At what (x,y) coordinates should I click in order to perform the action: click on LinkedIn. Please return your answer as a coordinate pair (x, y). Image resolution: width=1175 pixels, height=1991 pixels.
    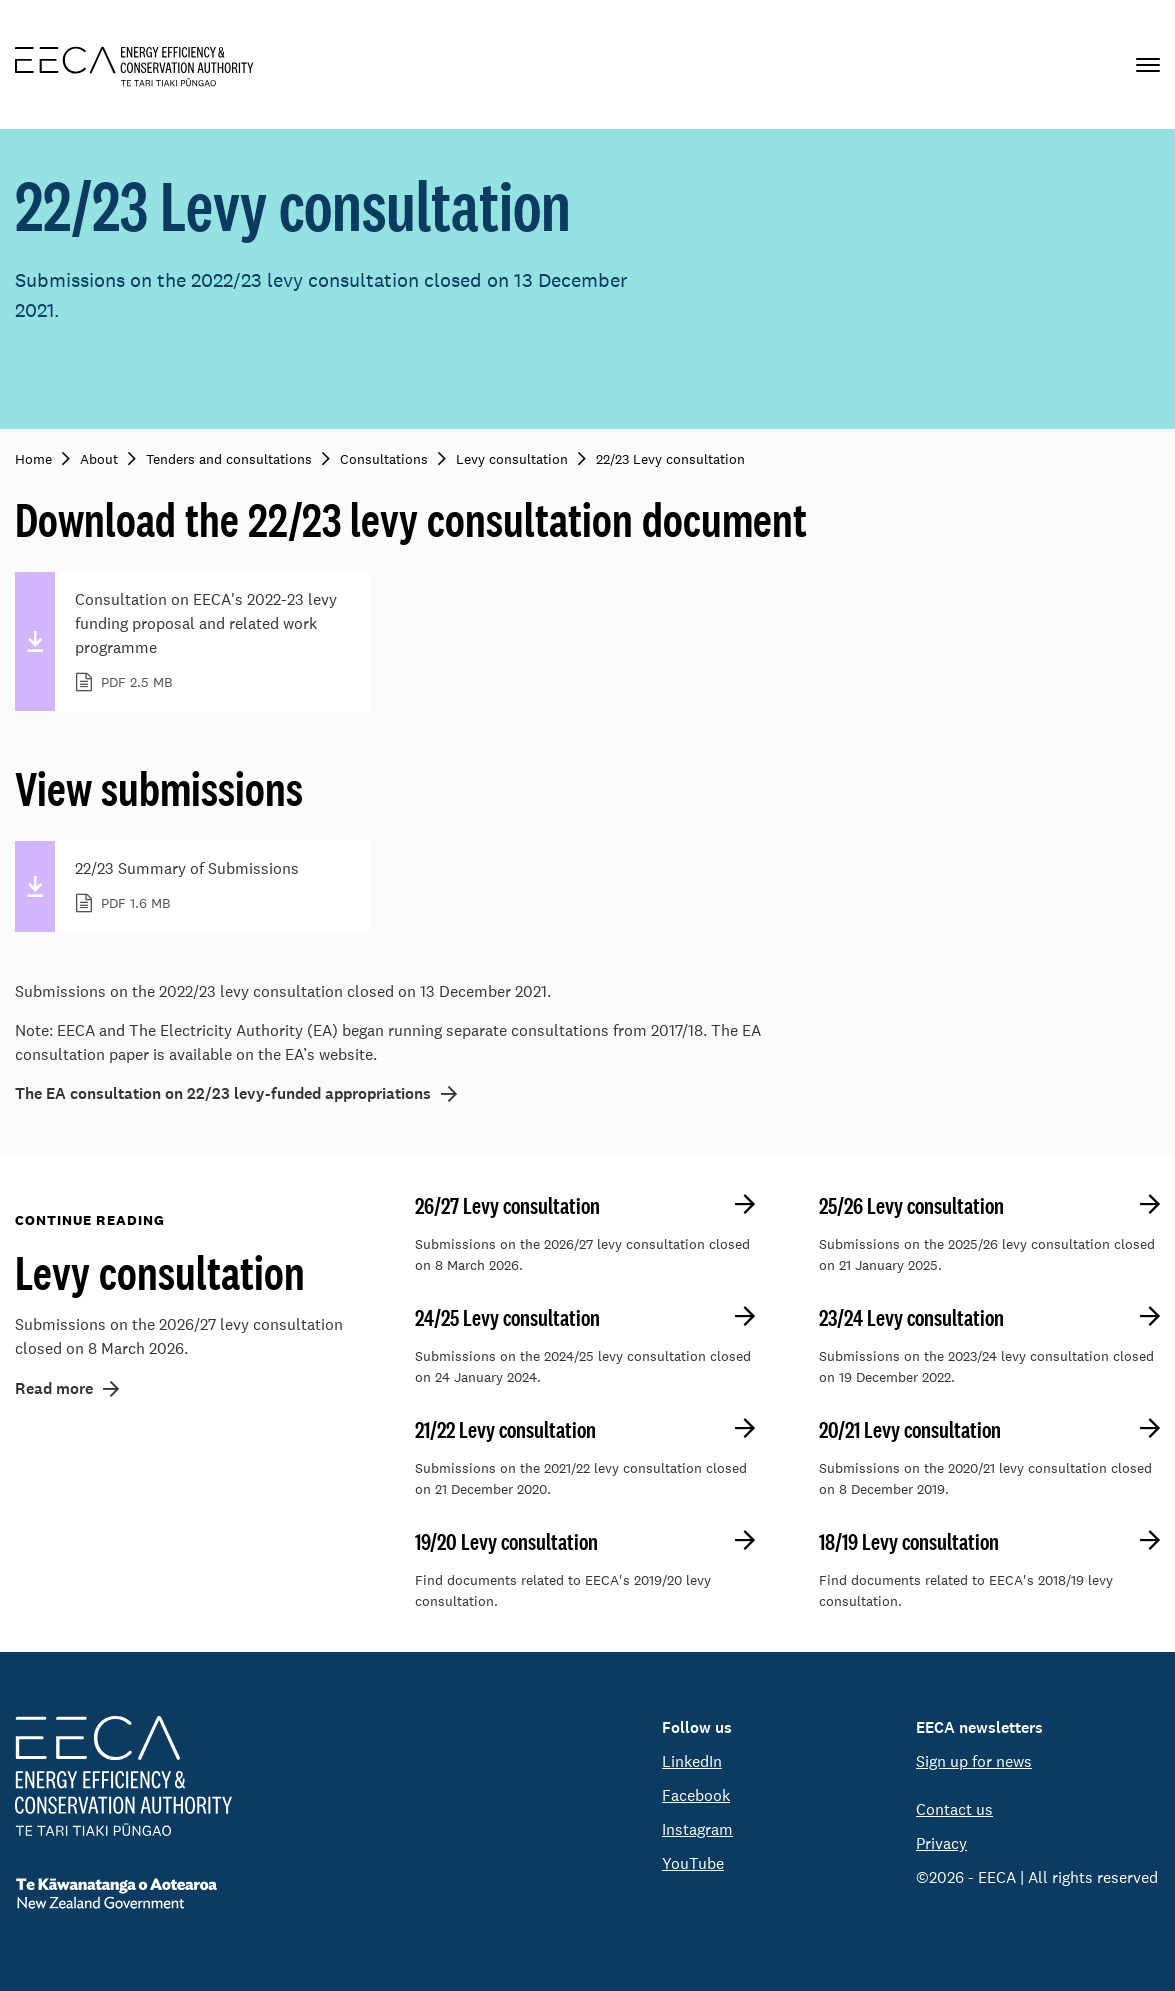
    Looking at the image, I should click on (692, 1761).